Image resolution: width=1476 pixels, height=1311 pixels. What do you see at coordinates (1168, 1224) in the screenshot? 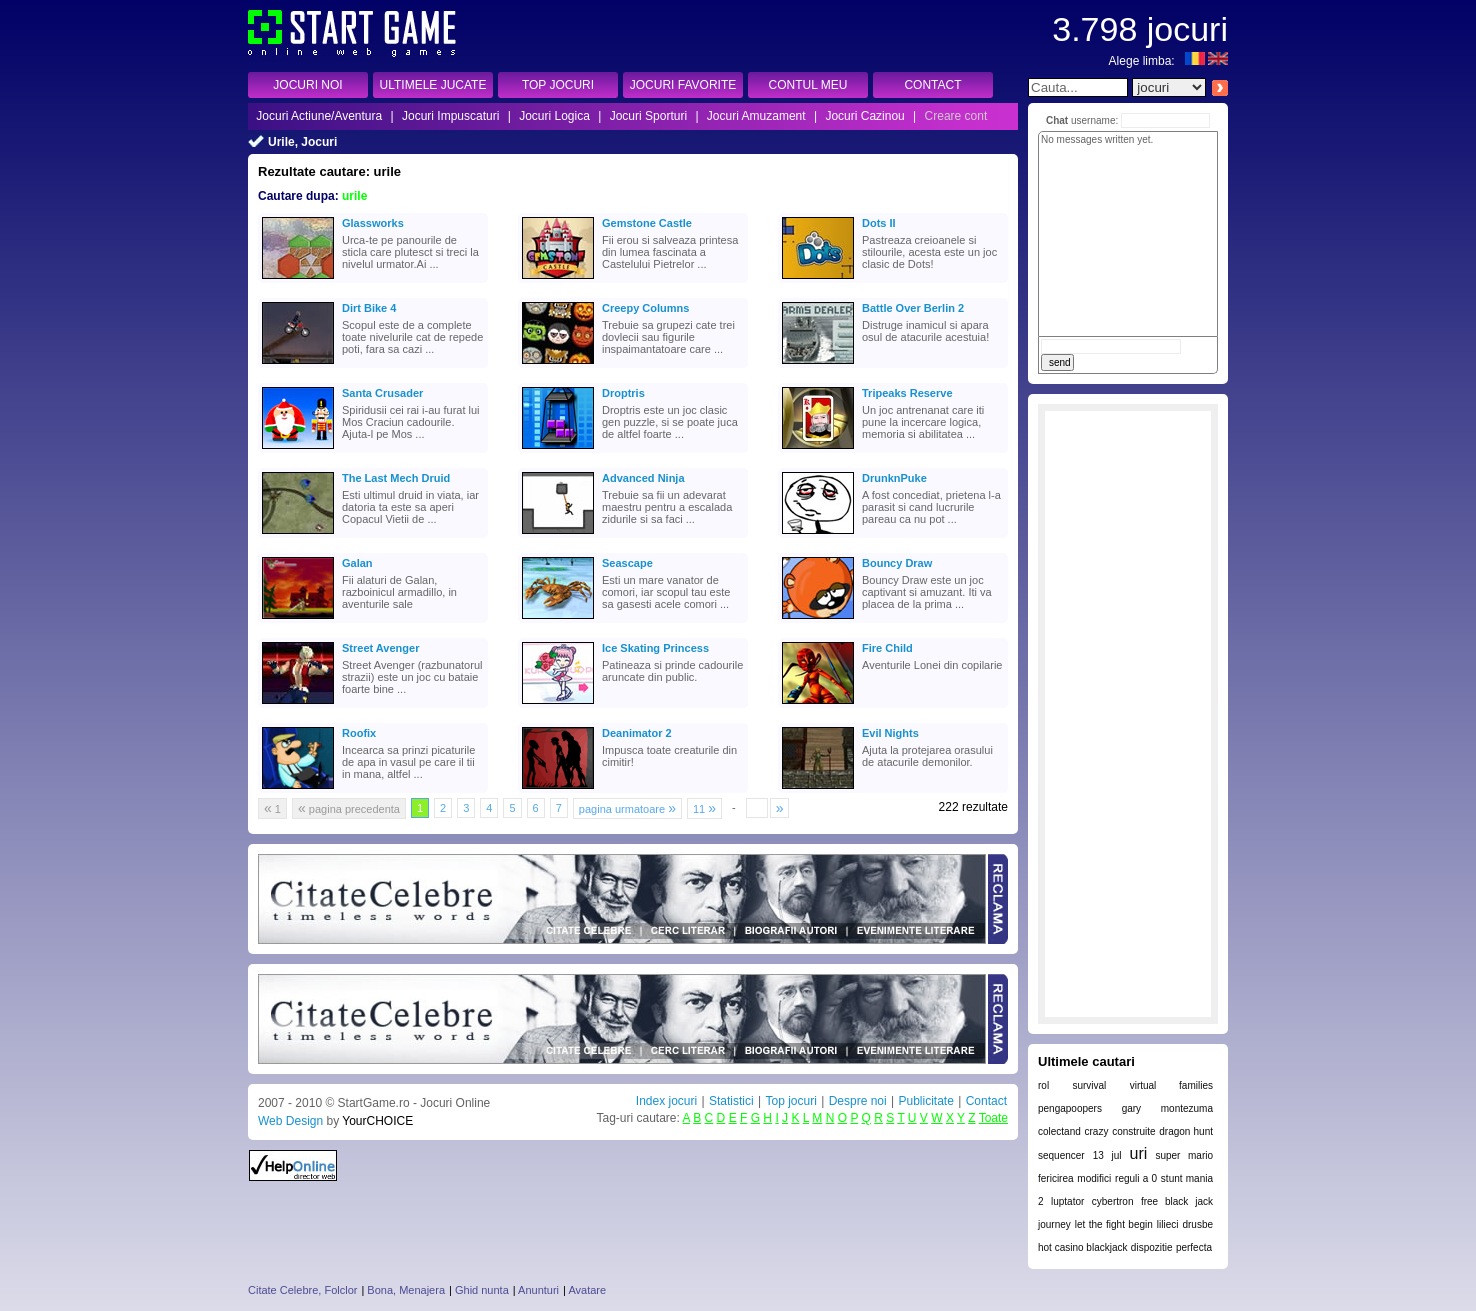
I see `lilieci` at bounding box center [1168, 1224].